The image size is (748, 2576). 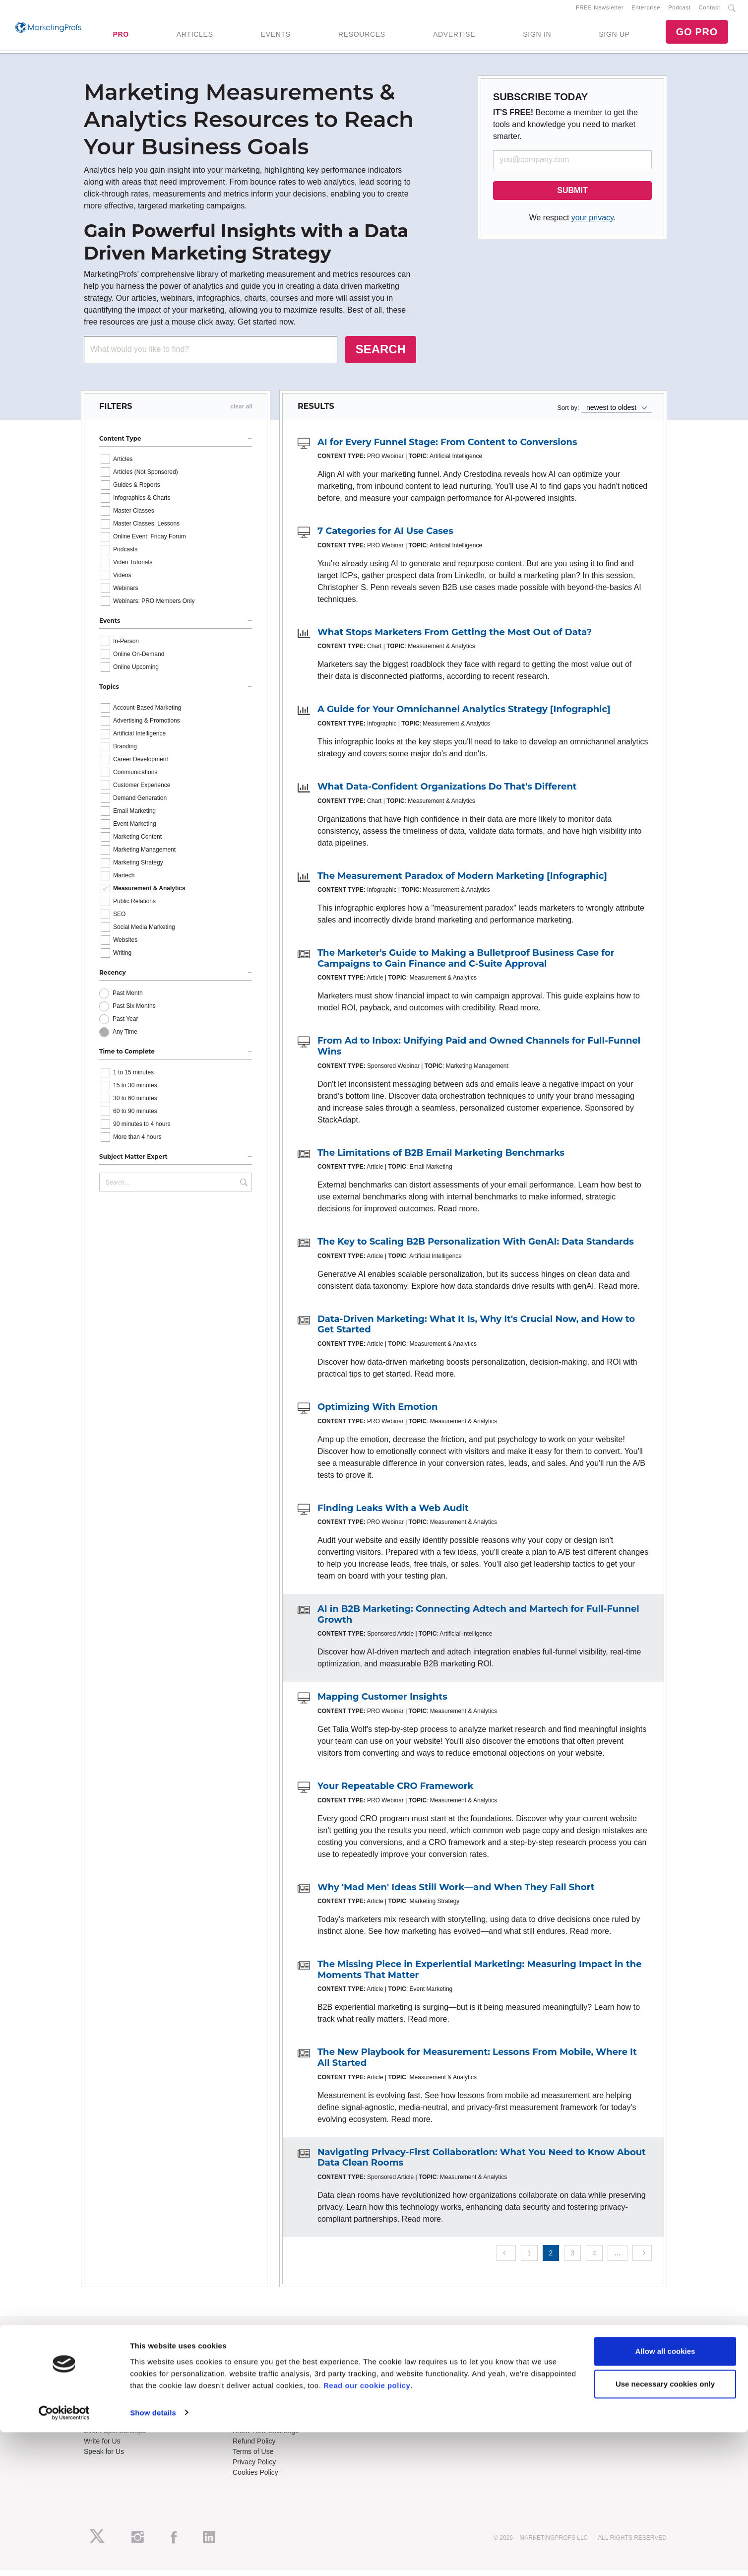 What do you see at coordinates (537, 37) in the screenshot?
I see `SIGN IN` at bounding box center [537, 37].